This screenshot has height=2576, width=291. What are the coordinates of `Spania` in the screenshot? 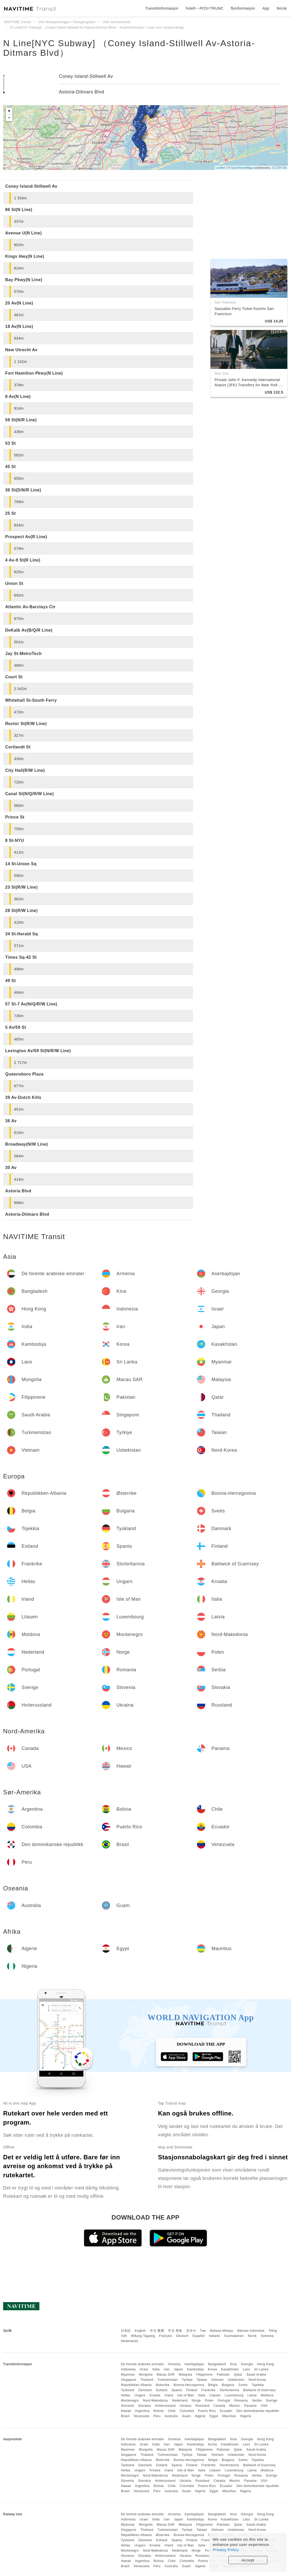 It's located at (176, 2390).